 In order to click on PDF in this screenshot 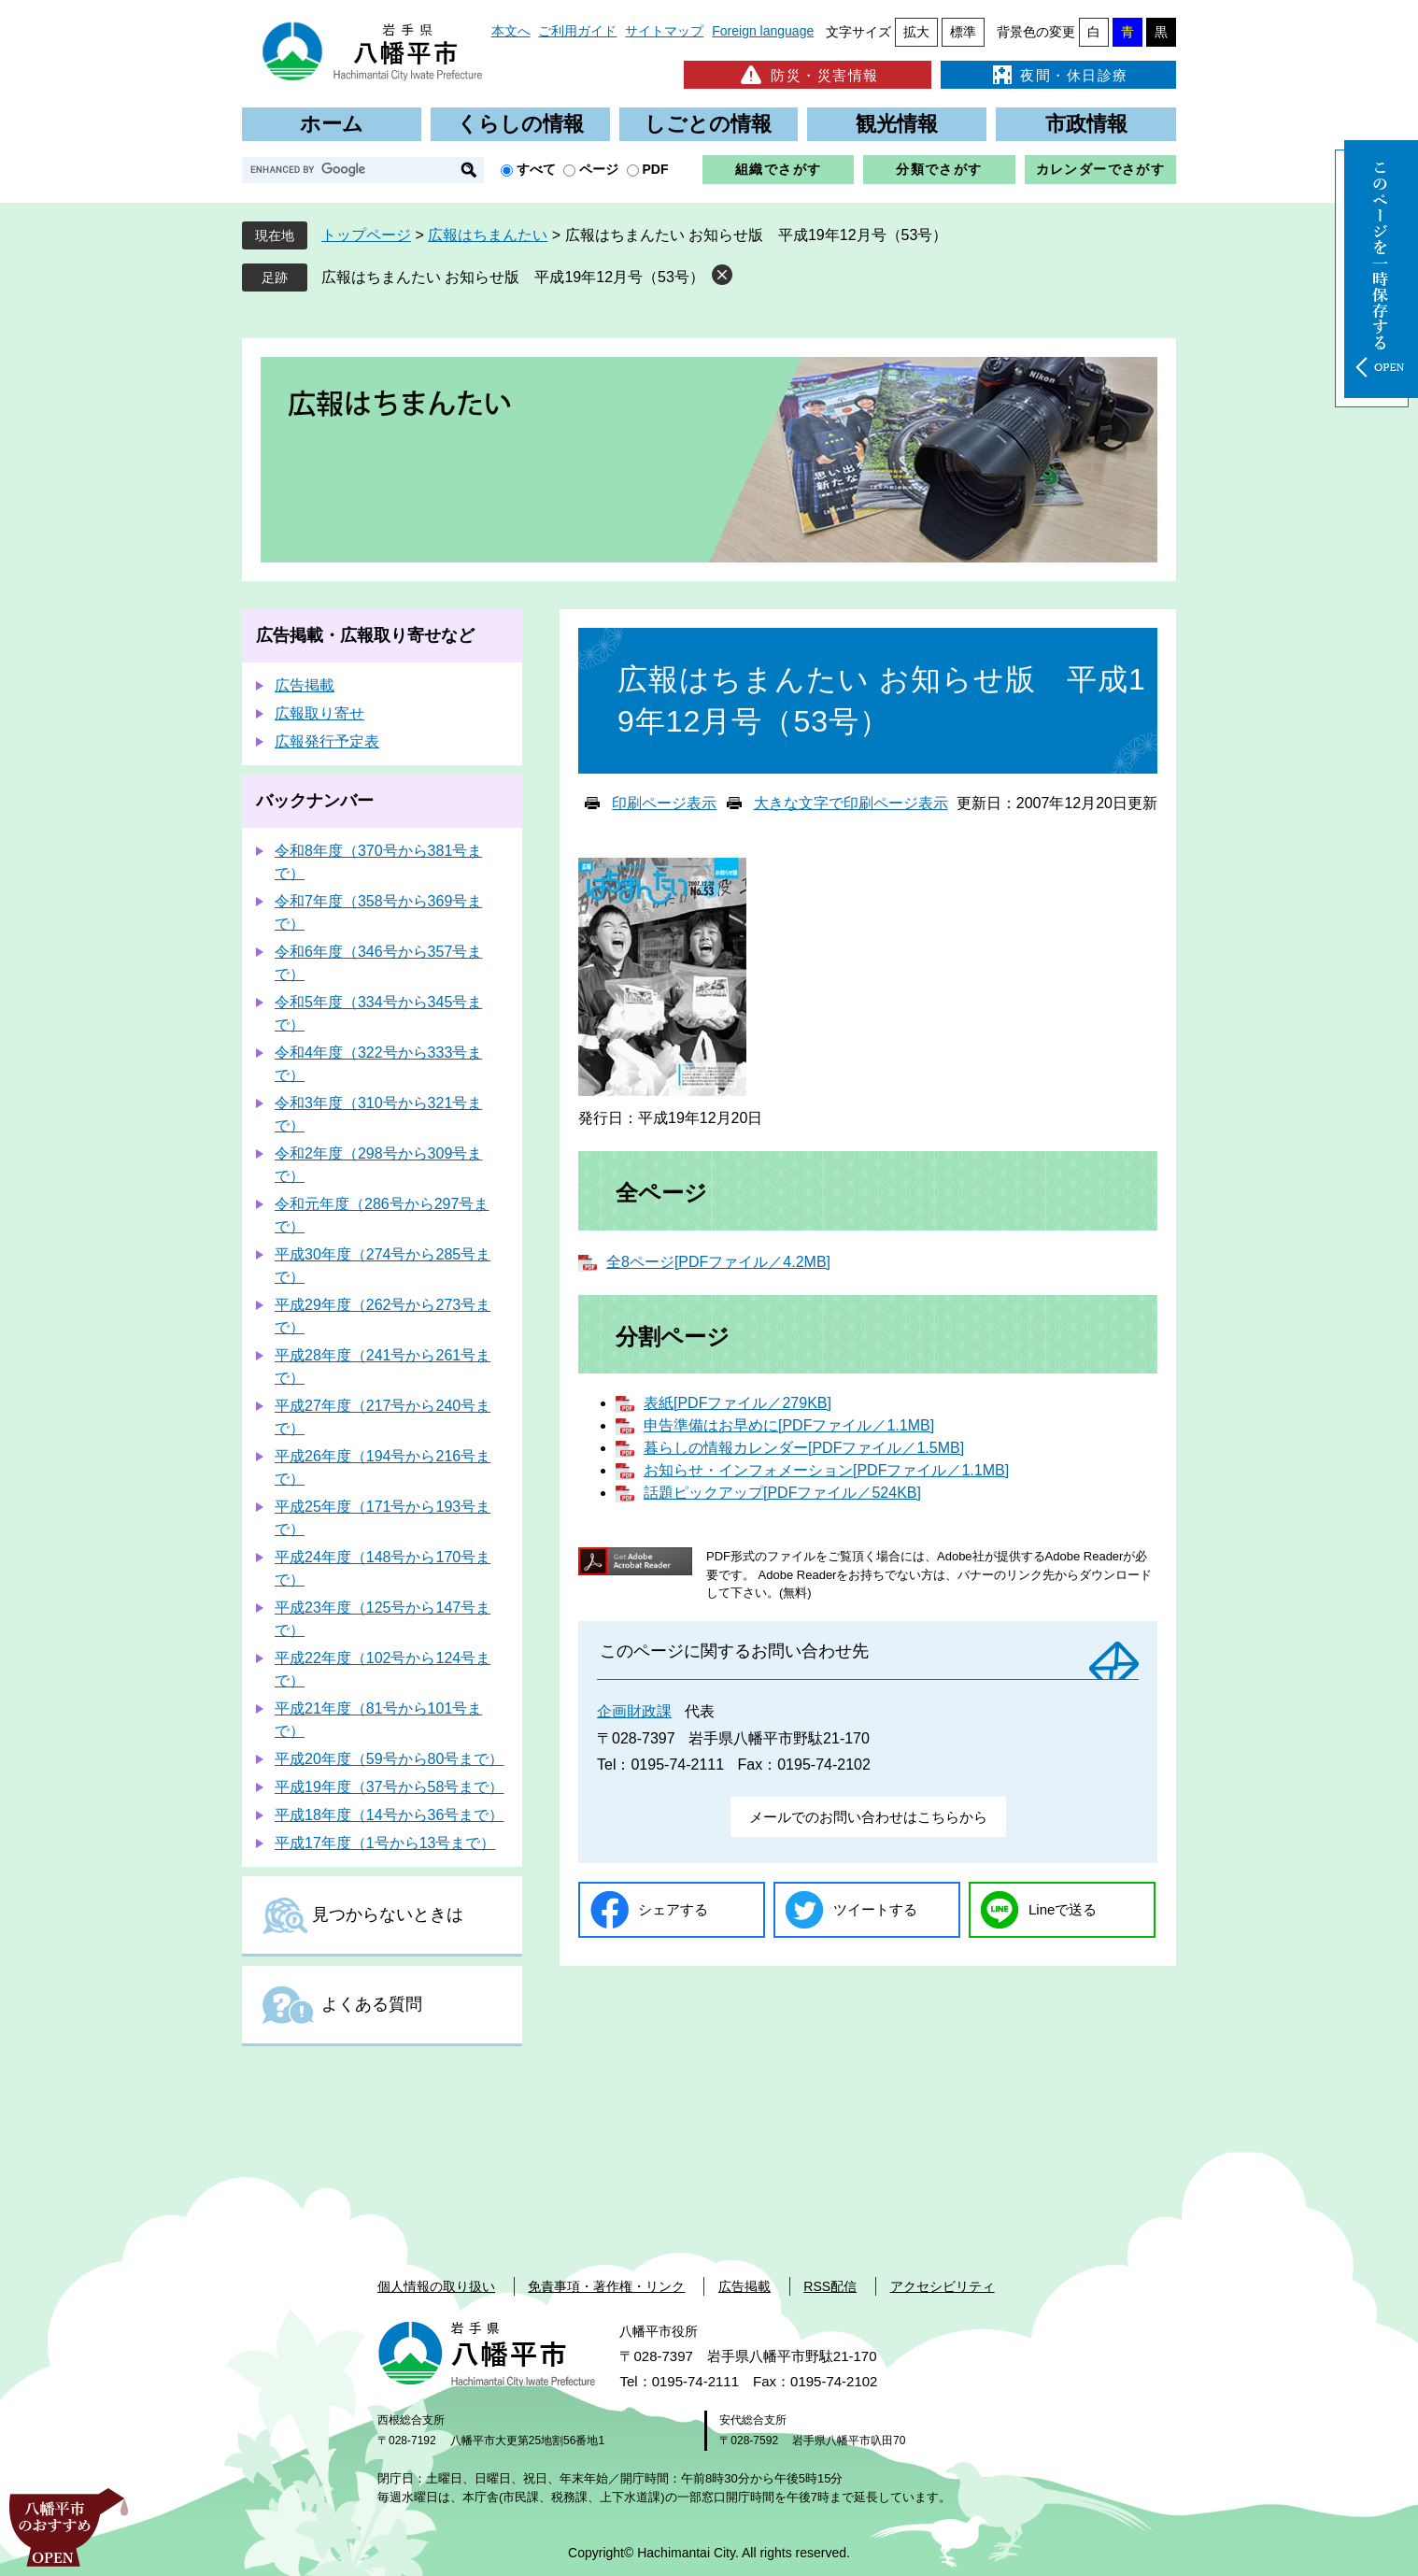, I will do `click(656, 169)`.